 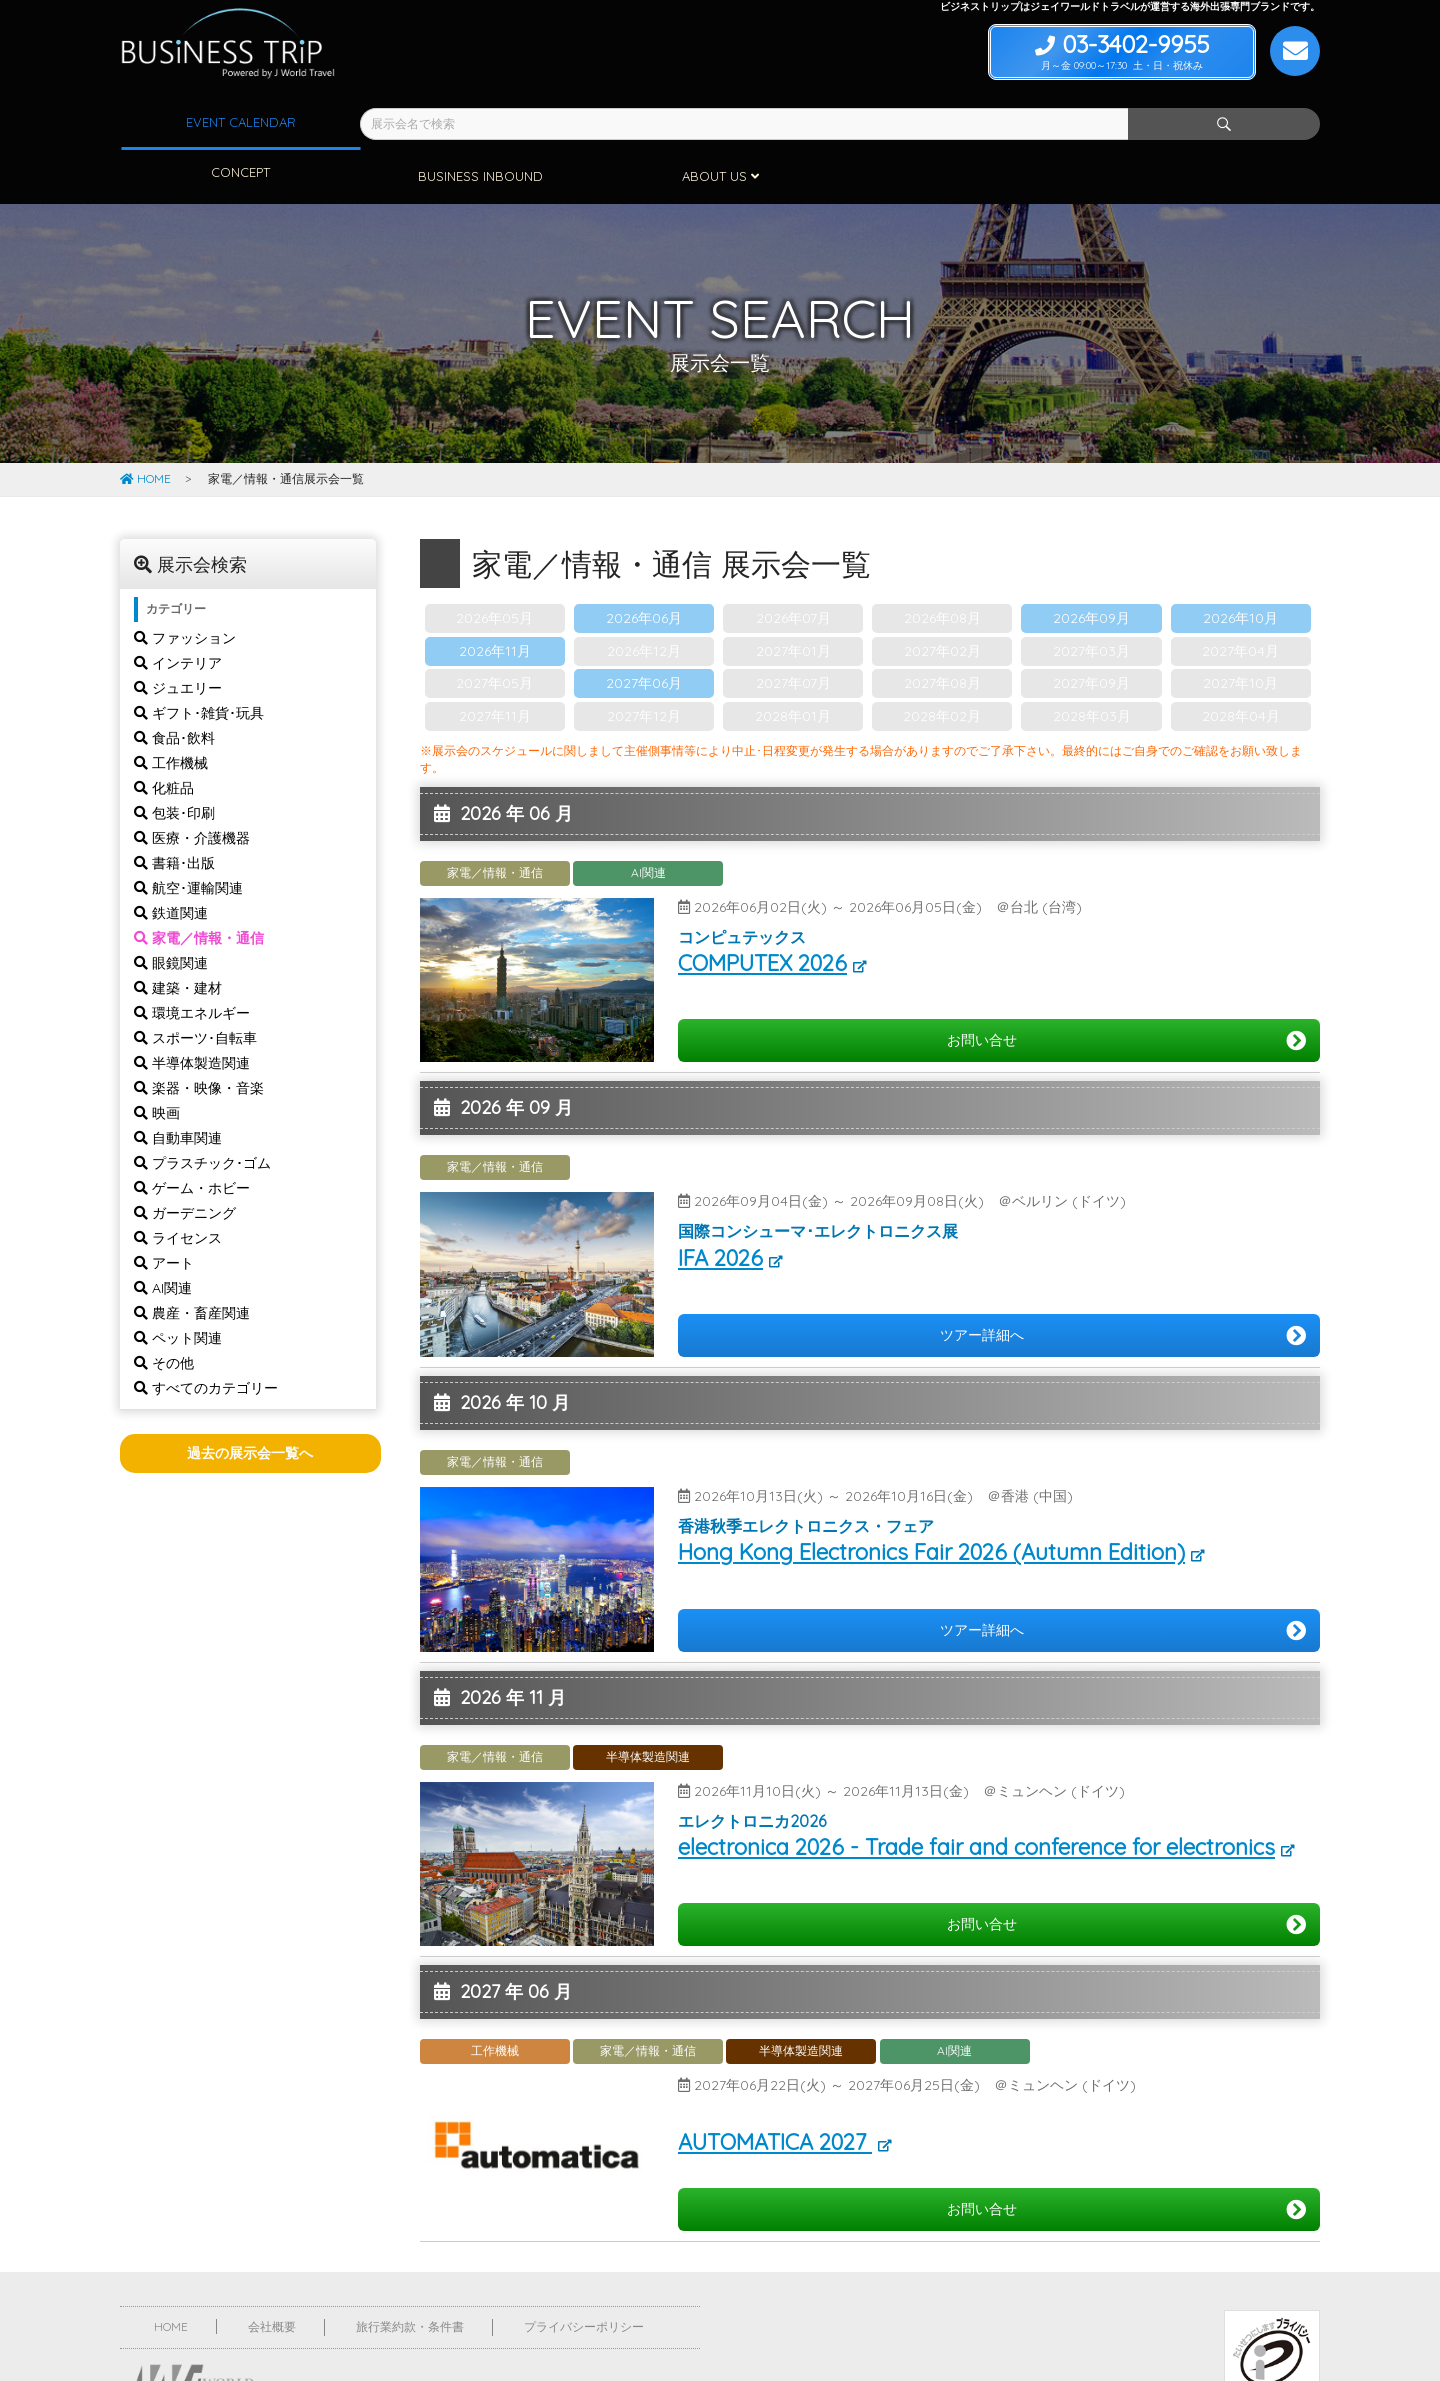 I want to click on 食品･飲料, so click(x=174, y=684).